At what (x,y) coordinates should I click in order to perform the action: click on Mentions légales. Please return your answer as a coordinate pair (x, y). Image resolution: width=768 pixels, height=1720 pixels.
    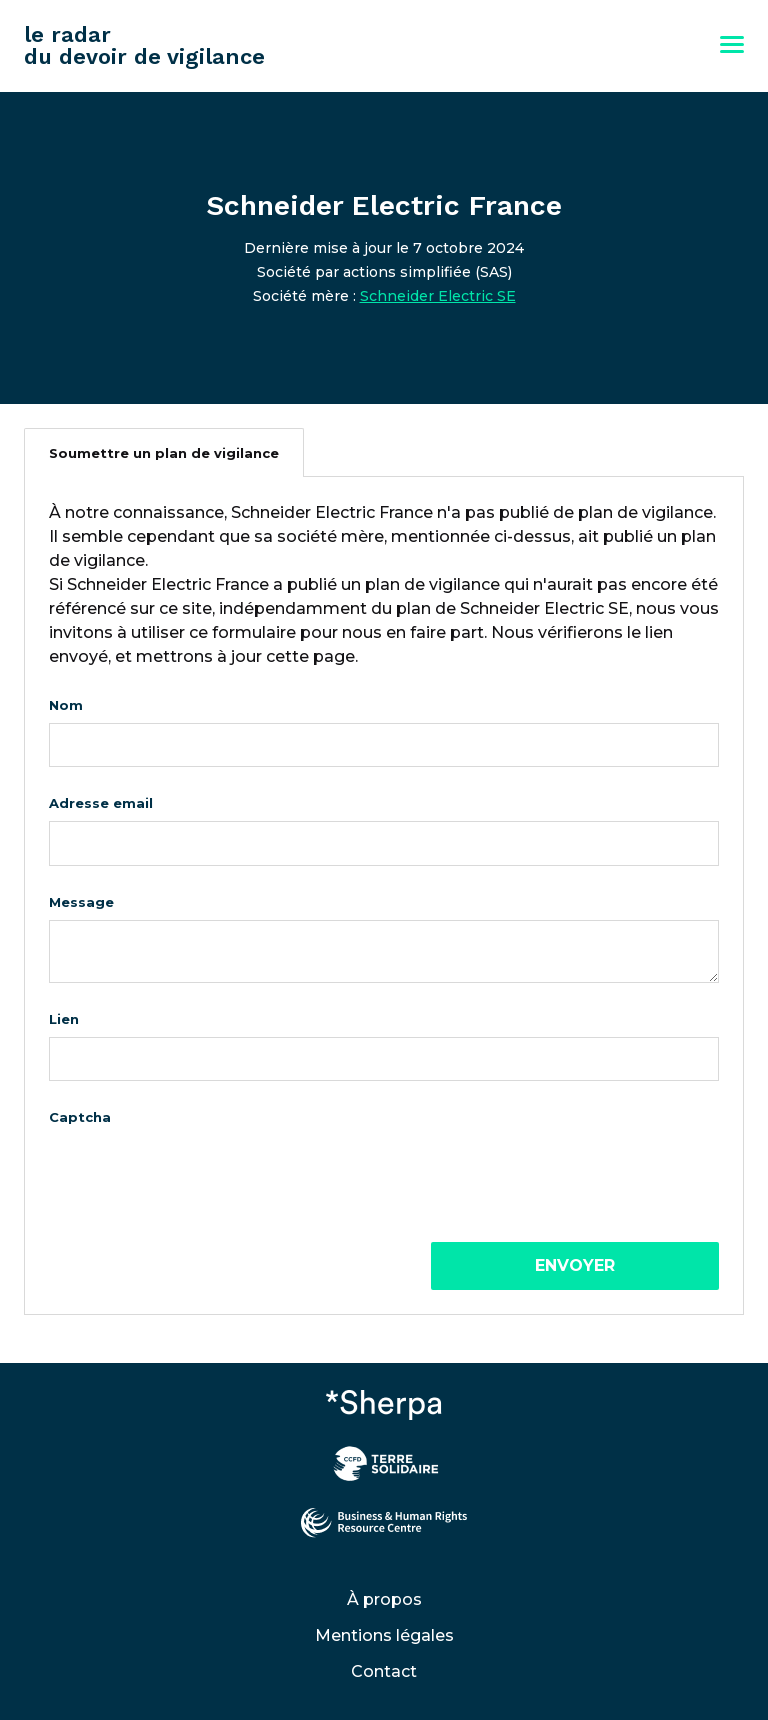
    Looking at the image, I should click on (384, 1635).